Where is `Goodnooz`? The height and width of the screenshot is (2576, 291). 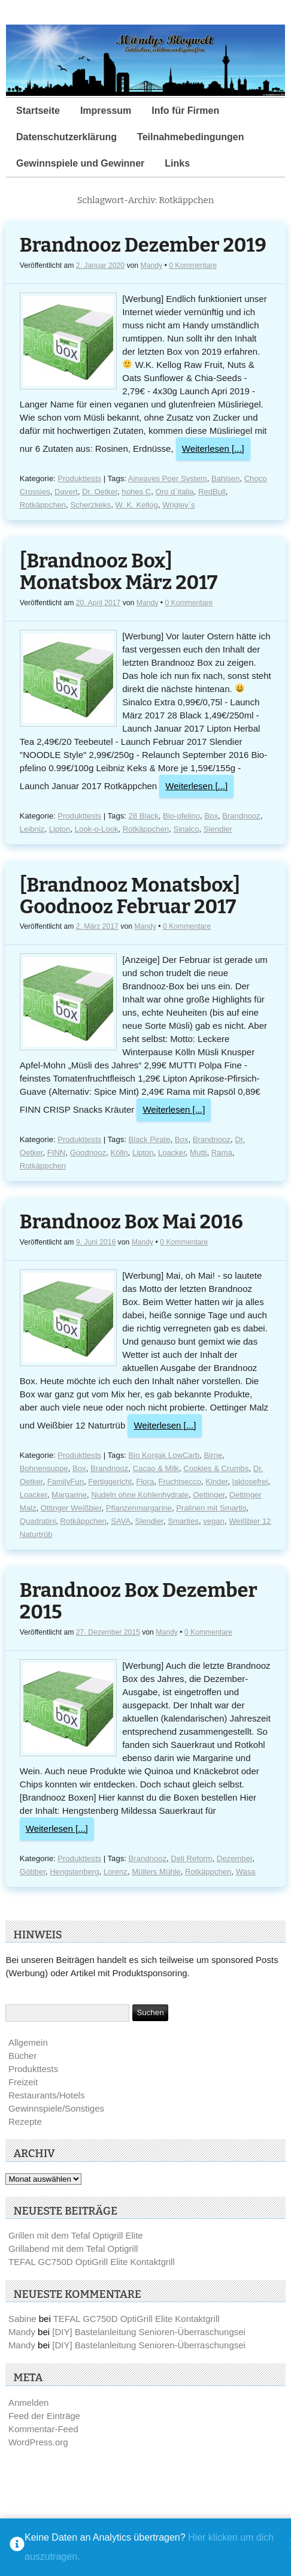
Goodnooz is located at coordinates (88, 1152).